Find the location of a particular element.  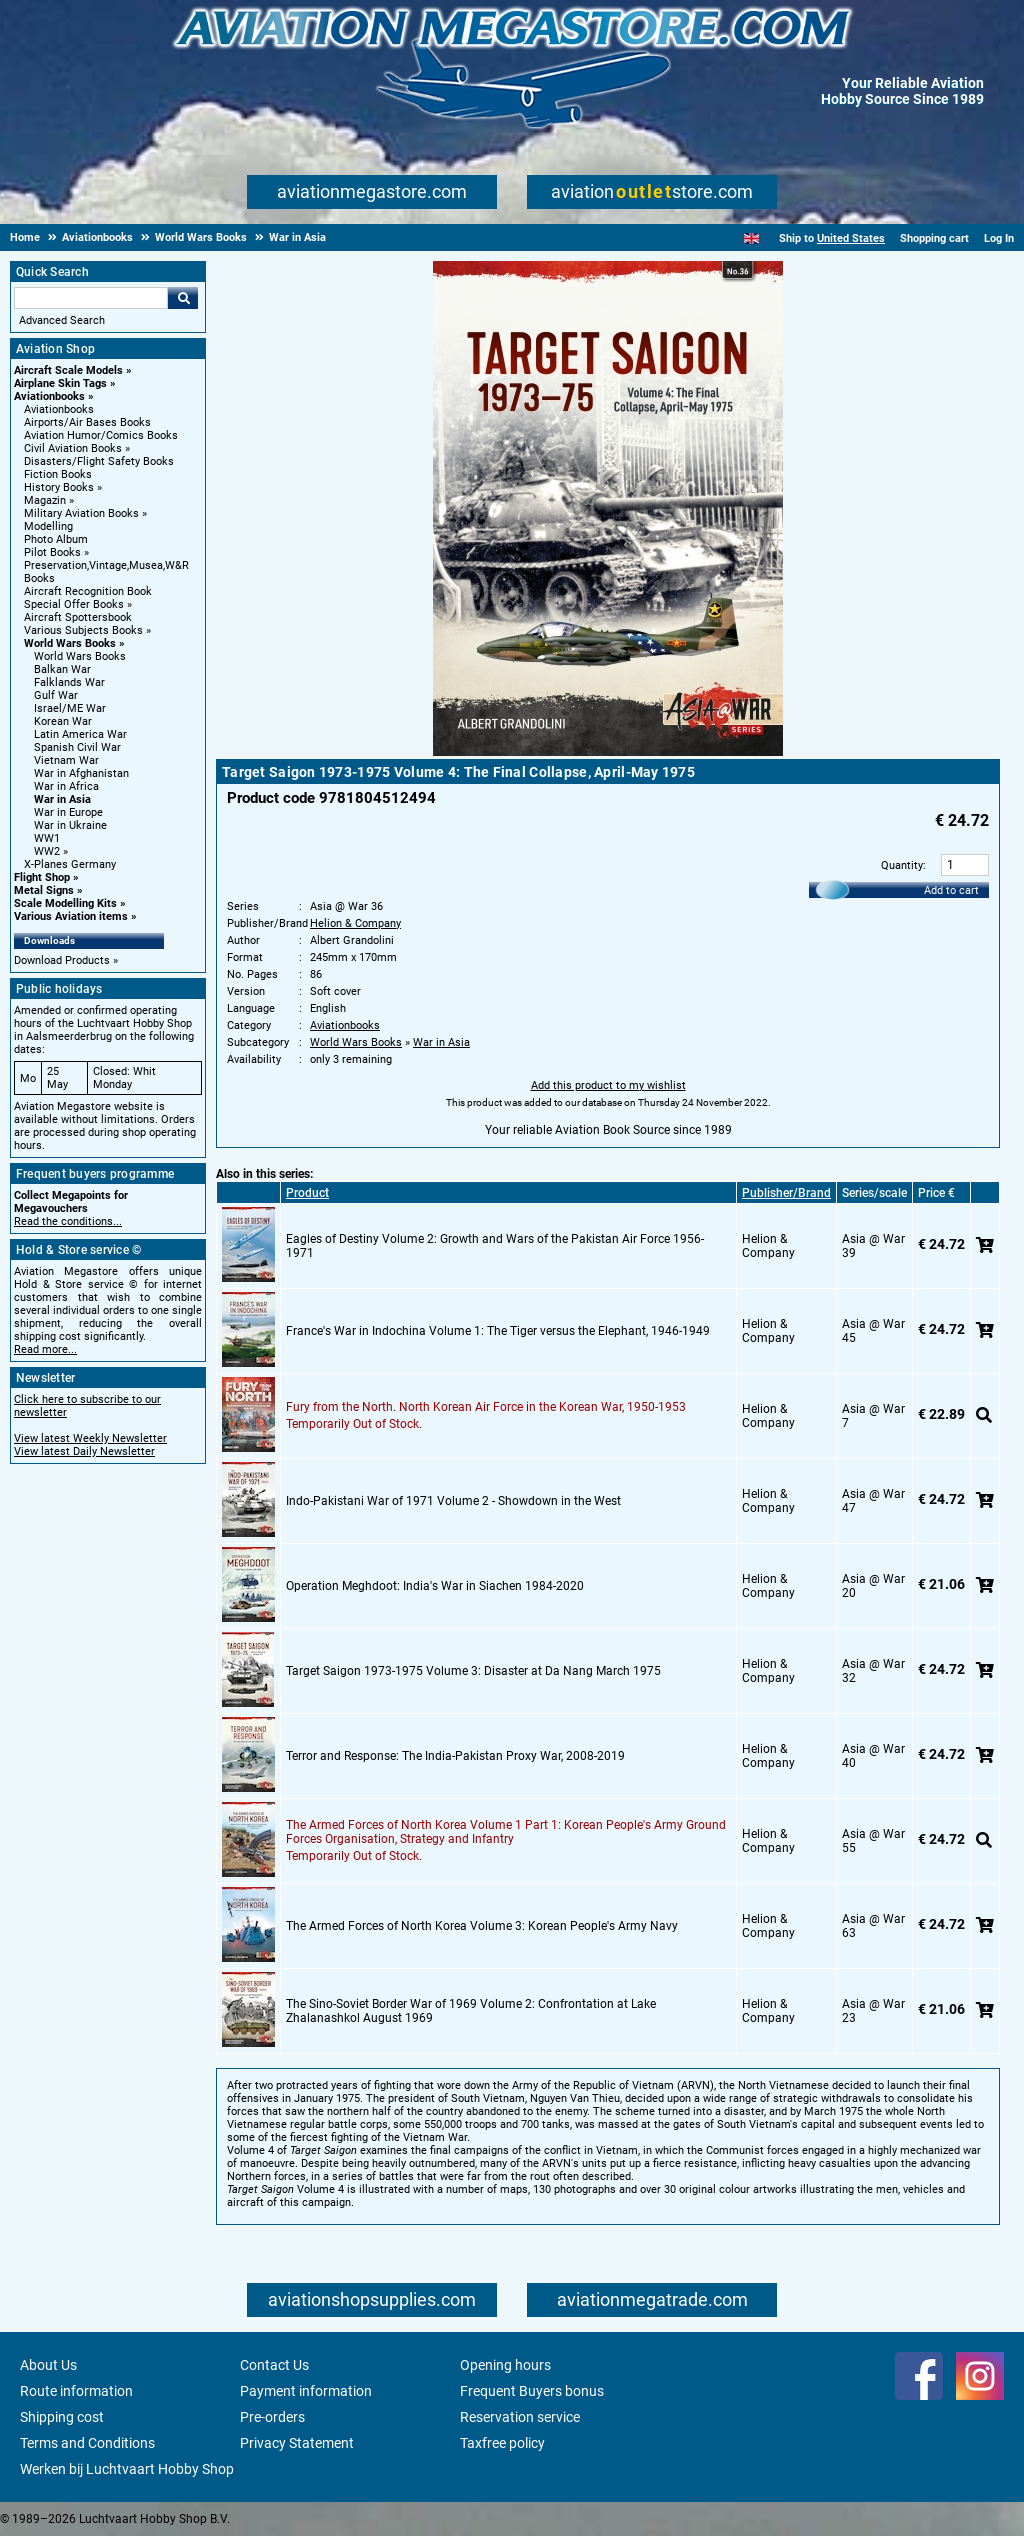

Operation Meghdoot: India's War in Siachen 1984-2020 is located at coordinates (435, 1586).